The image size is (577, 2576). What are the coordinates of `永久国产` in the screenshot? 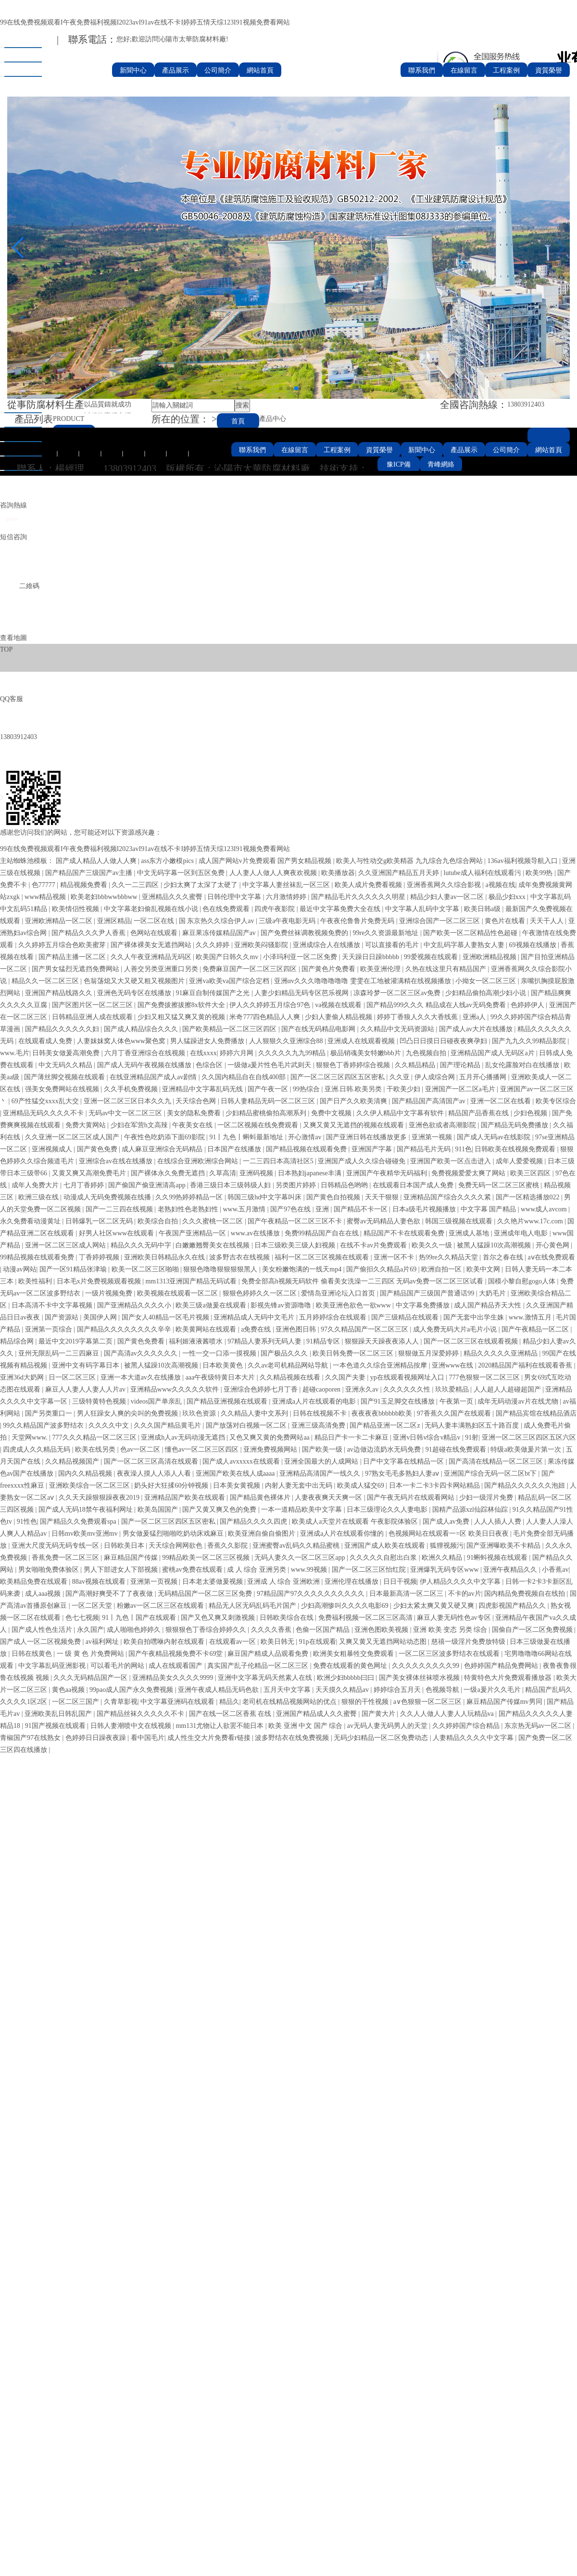 It's located at (90, 1629).